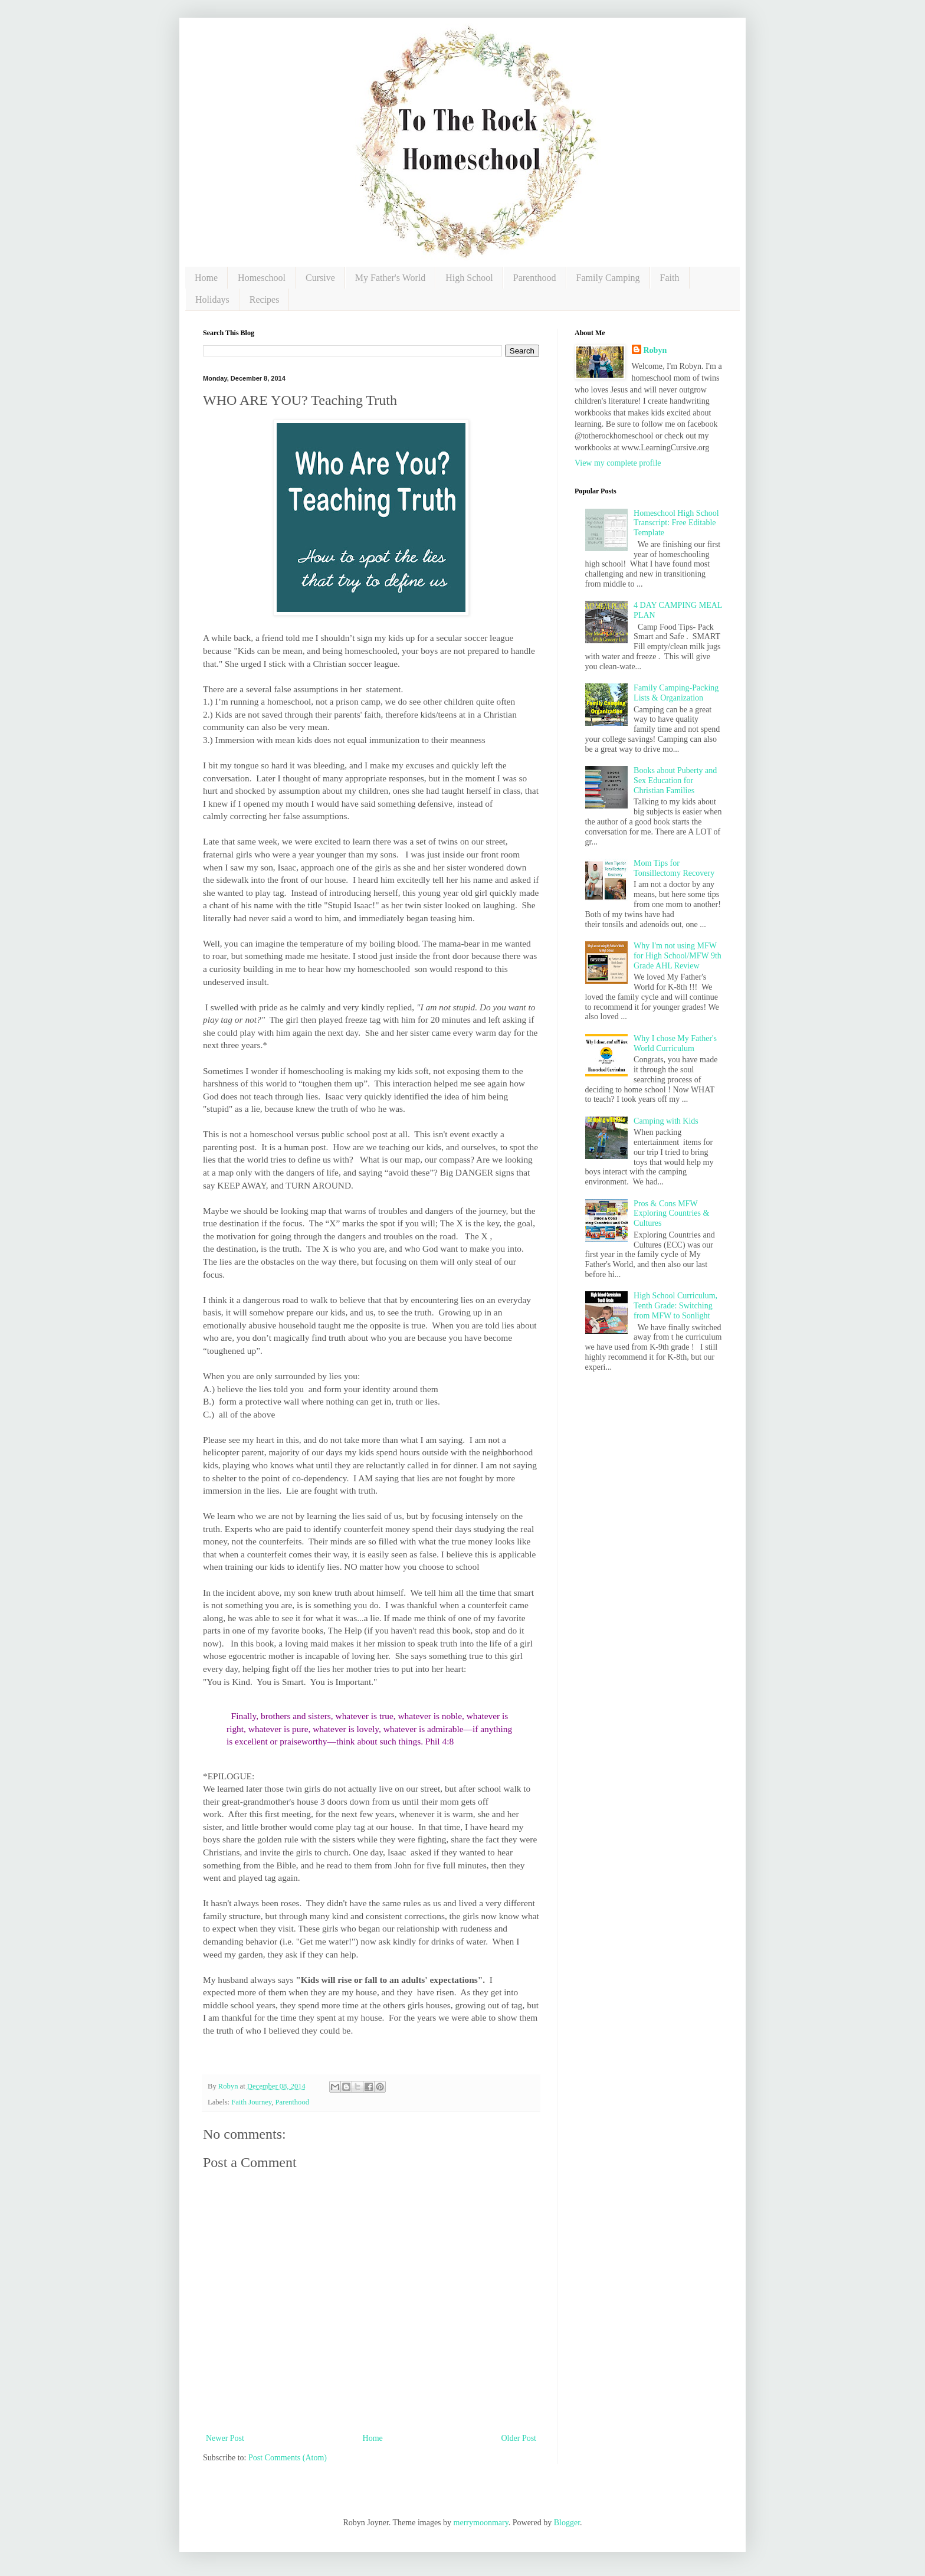  I want to click on Post Comments (Atom), so click(287, 2457).